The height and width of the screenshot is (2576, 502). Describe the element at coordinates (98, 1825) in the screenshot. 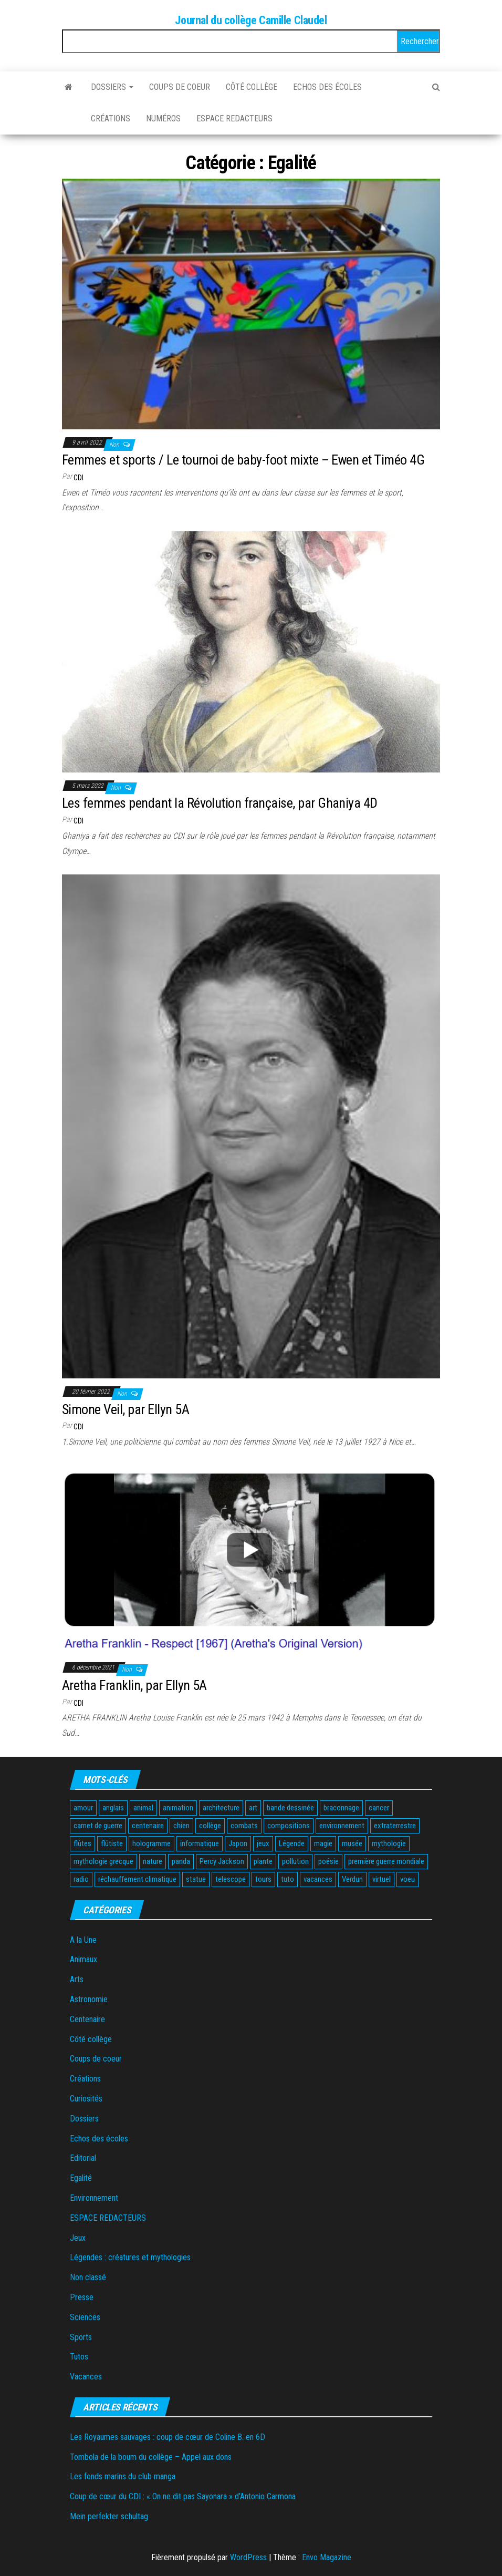

I see `carnet de guerre [carnet de guerre (1 élément)]` at that location.